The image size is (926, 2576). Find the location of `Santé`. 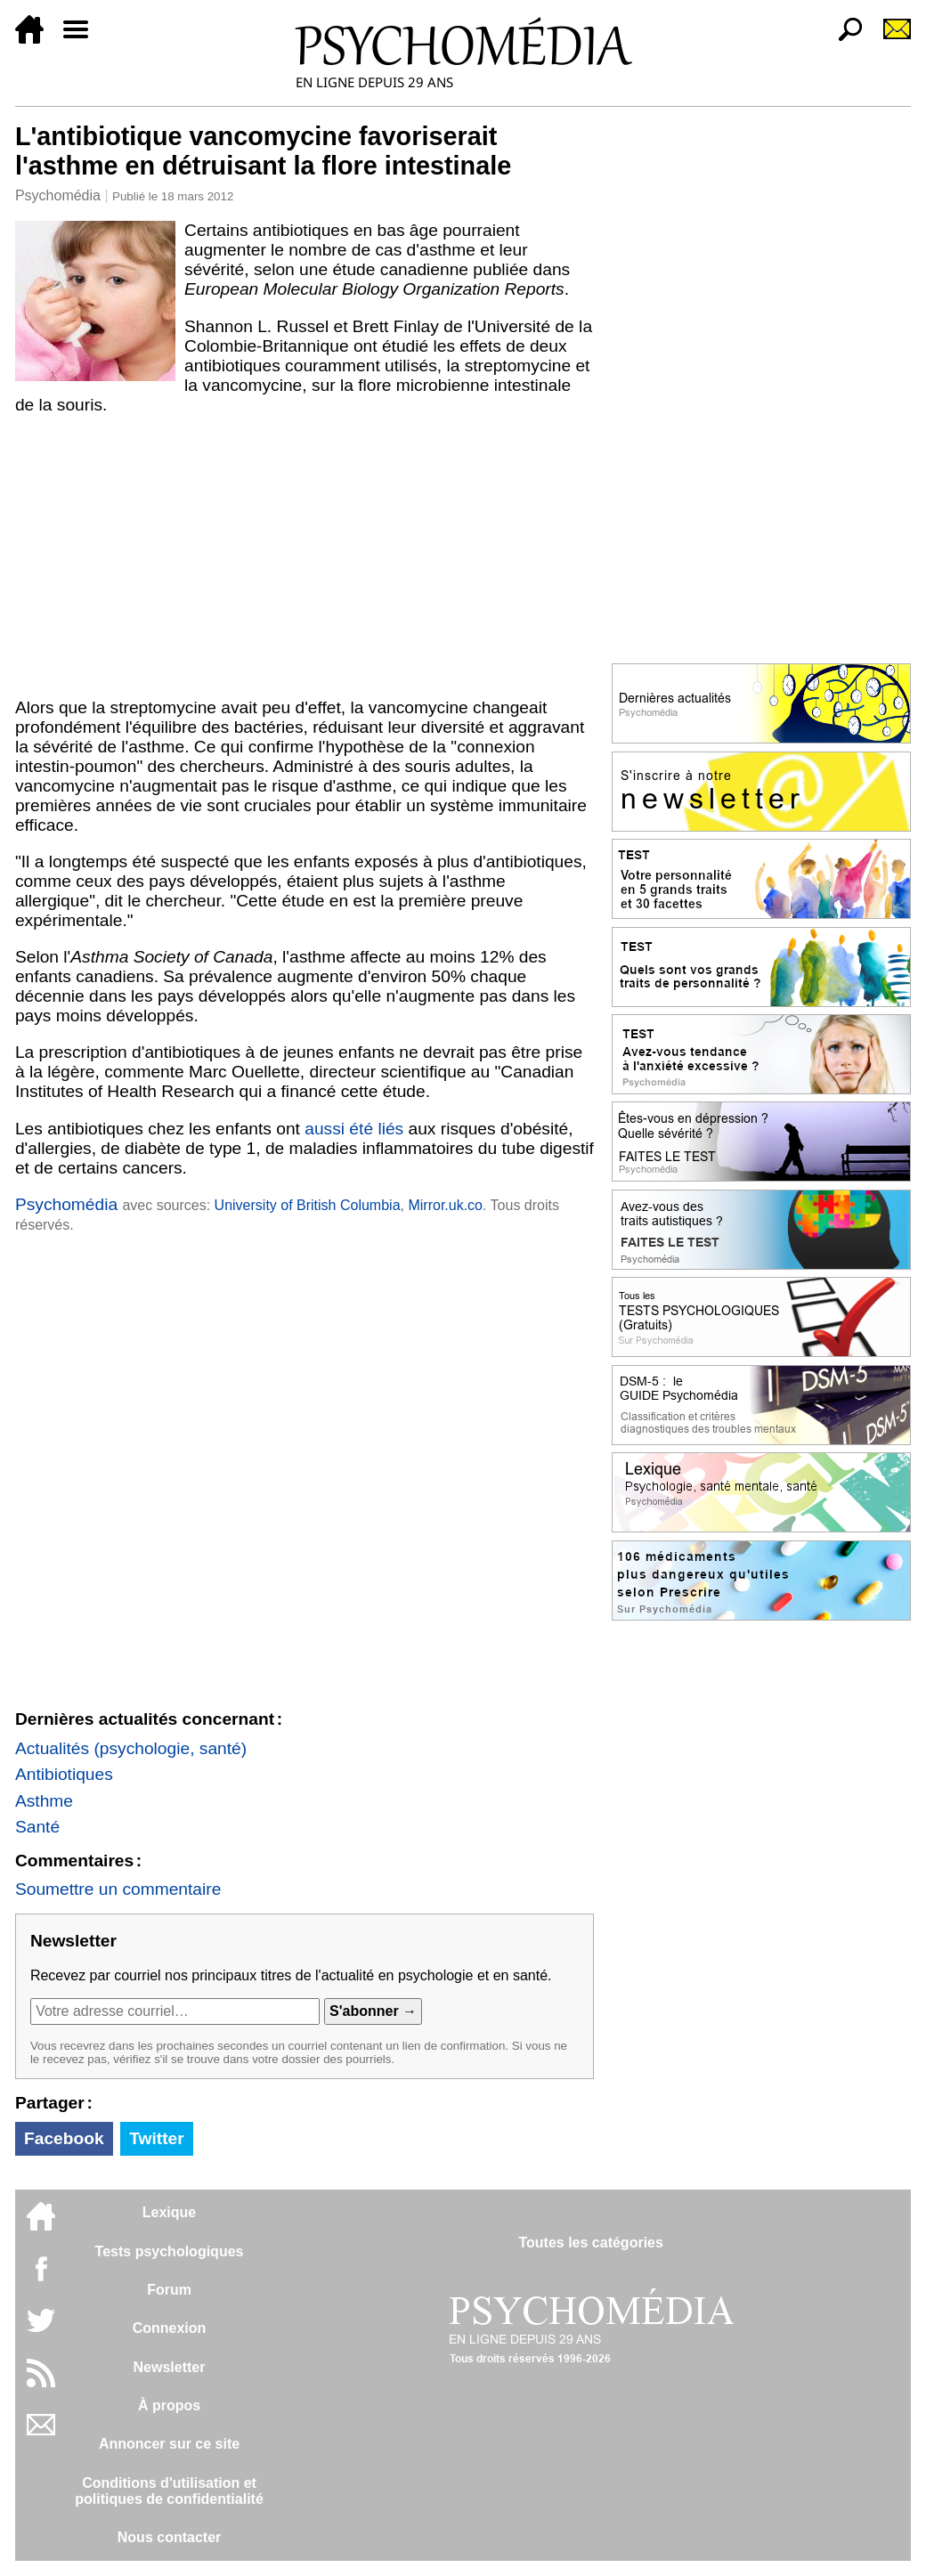

Santé is located at coordinates (37, 1826).